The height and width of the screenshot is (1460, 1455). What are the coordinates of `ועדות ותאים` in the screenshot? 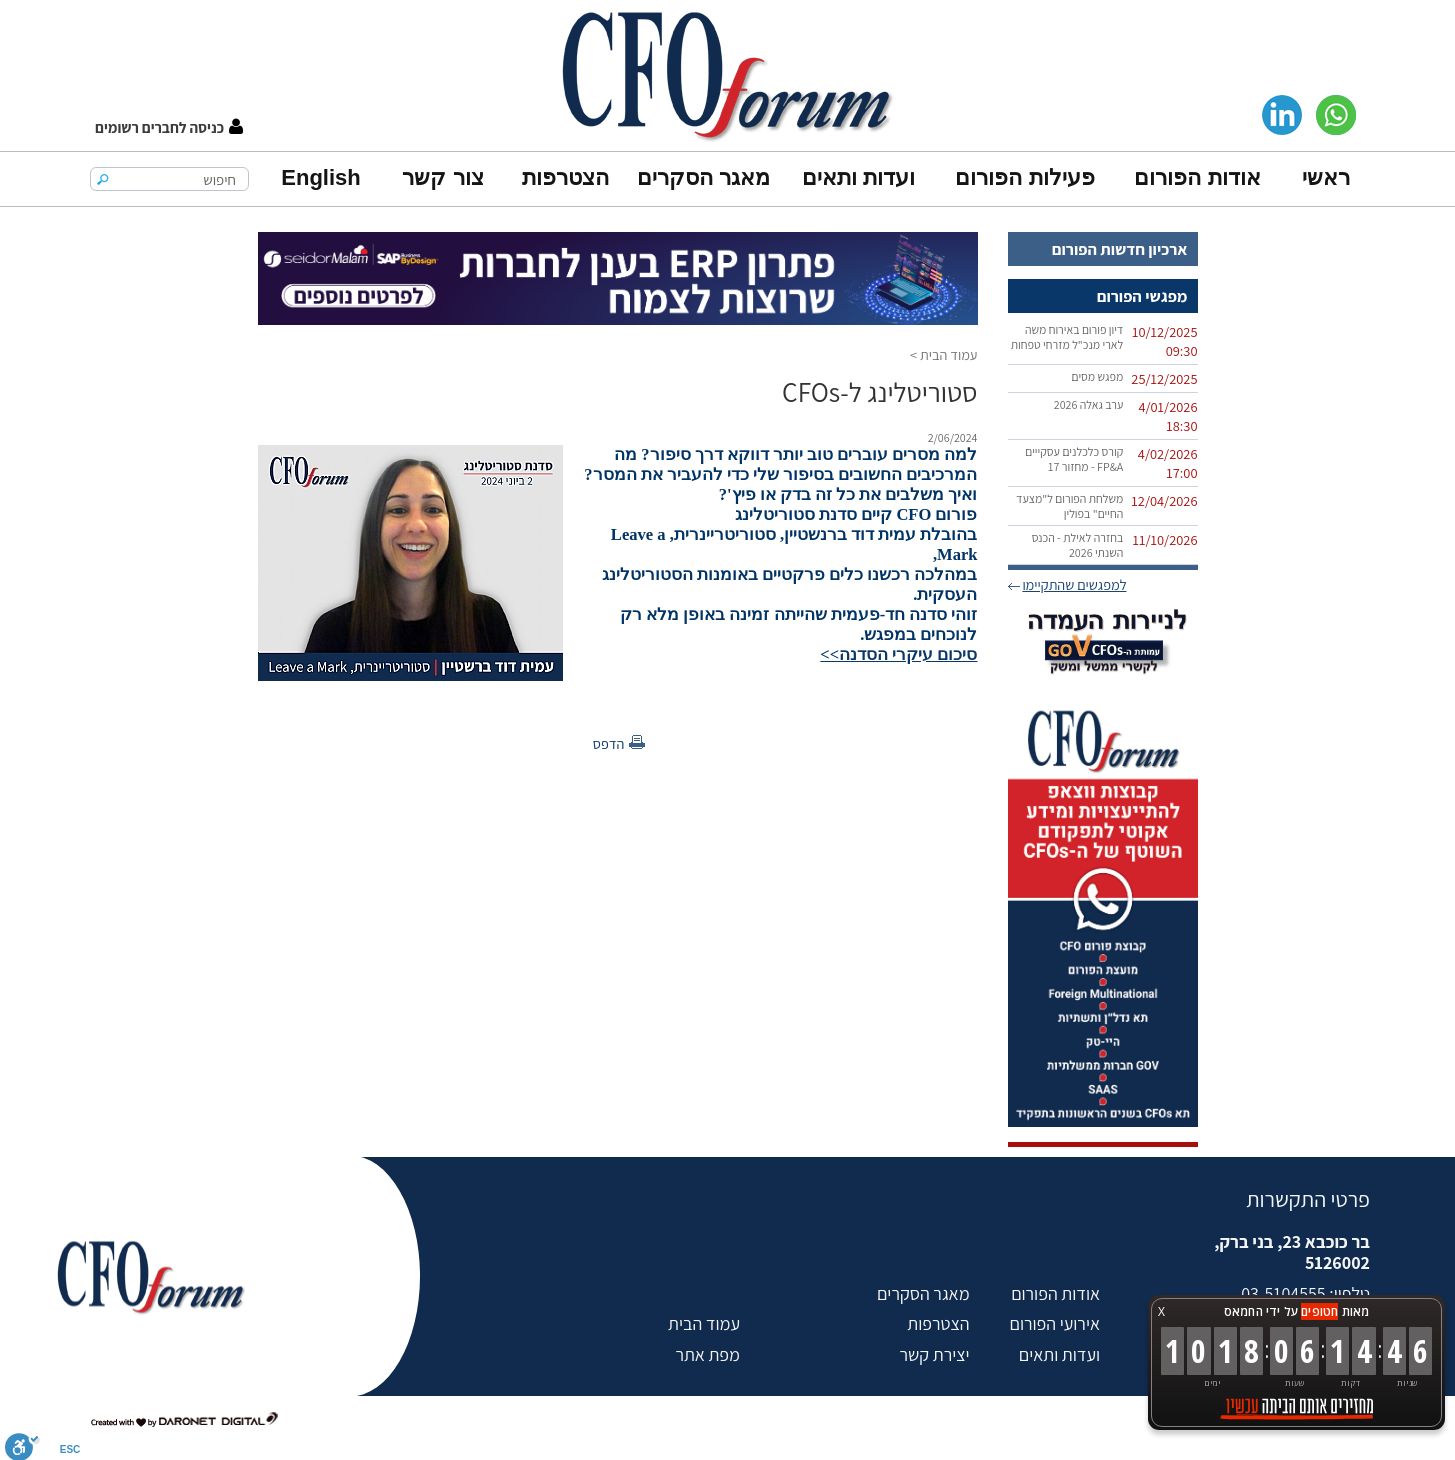 It's located at (858, 177).